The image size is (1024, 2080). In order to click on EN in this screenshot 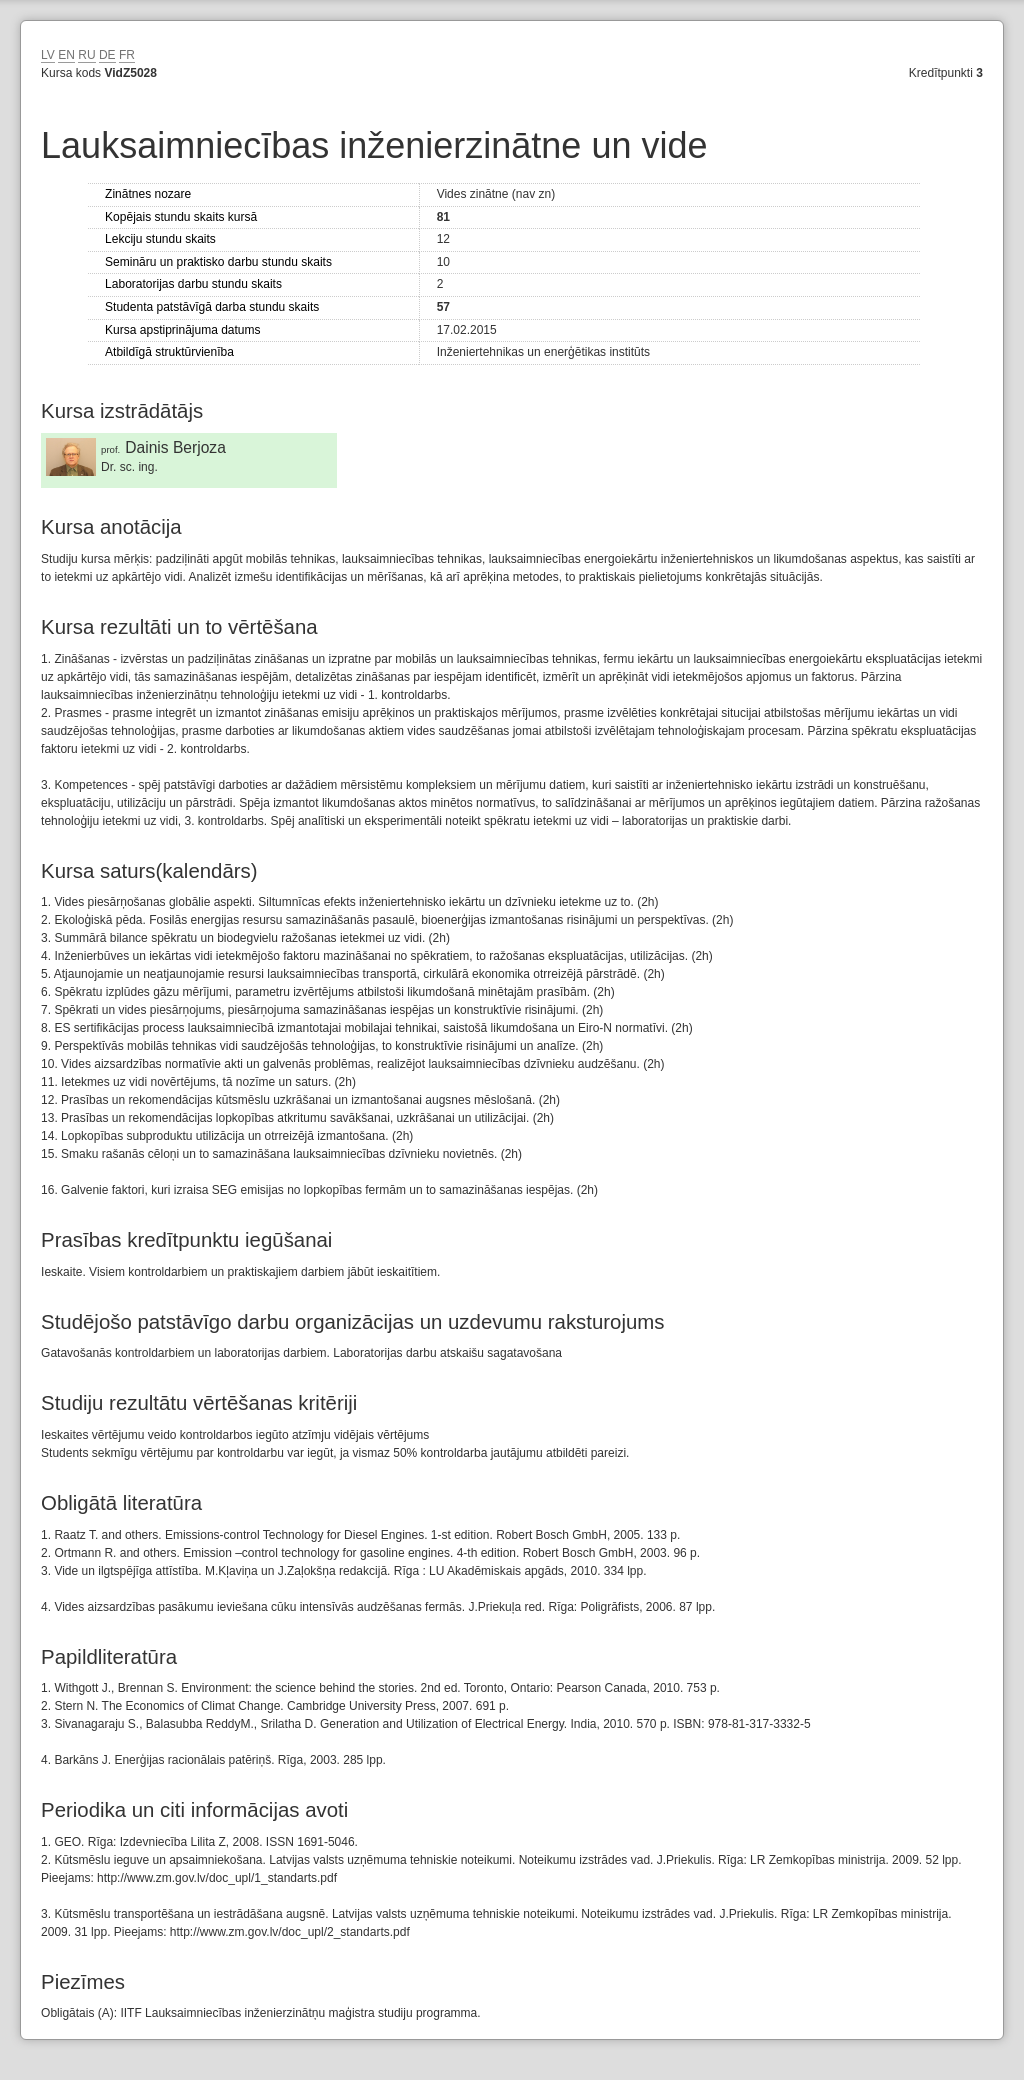, I will do `click(66, 55)`.